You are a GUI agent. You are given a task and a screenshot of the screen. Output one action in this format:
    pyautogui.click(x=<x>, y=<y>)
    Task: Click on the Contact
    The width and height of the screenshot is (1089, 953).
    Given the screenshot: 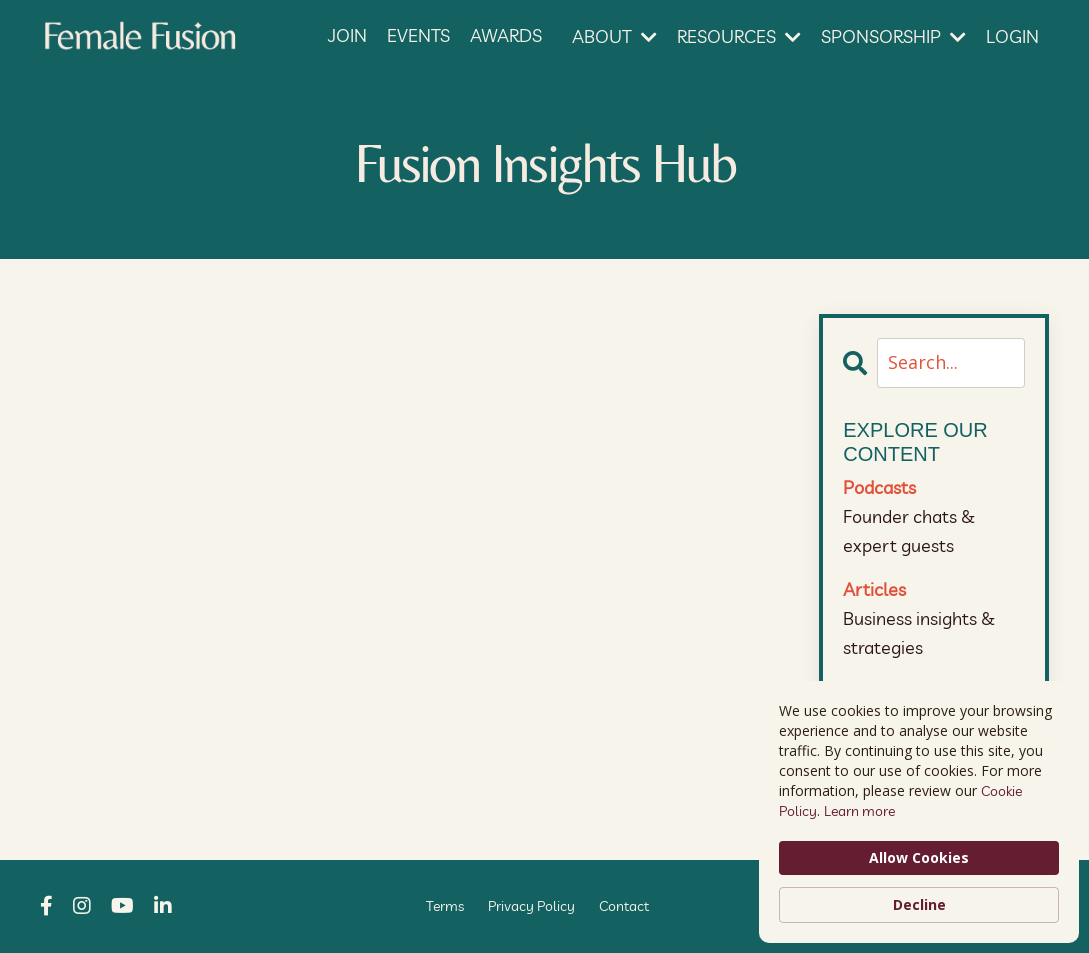 What is the action you would take?
    pyautogui.click(x=624, y=906)
    